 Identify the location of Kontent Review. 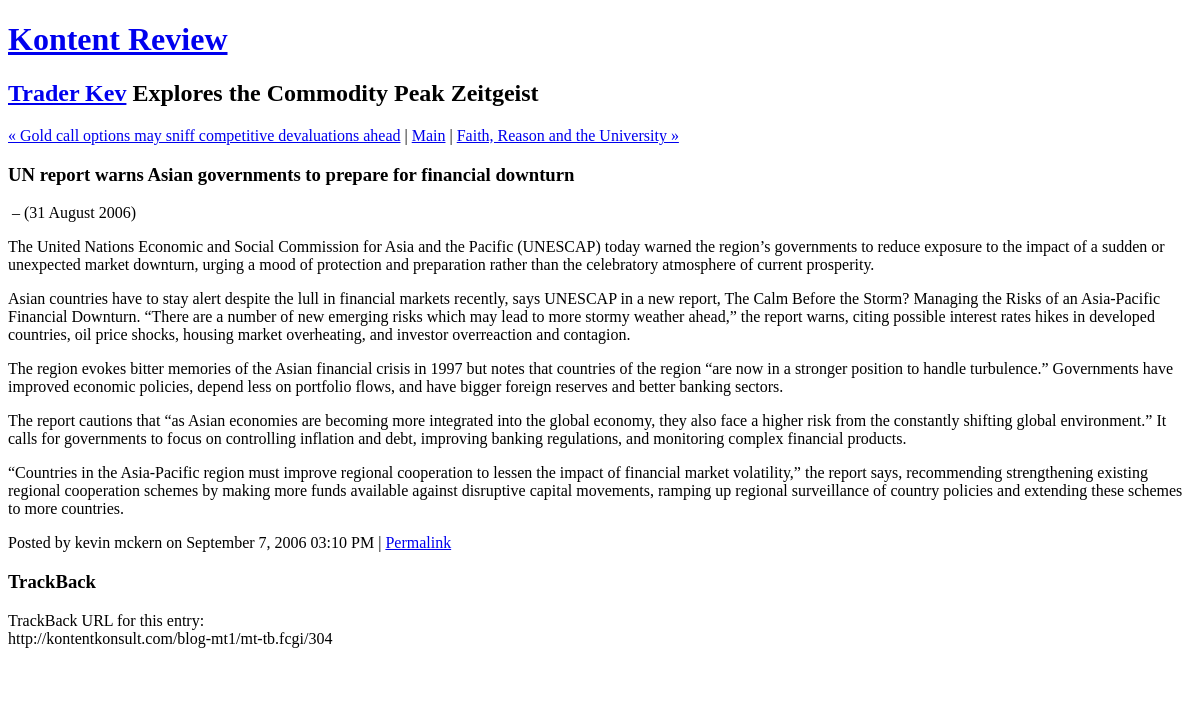
(118, 39).